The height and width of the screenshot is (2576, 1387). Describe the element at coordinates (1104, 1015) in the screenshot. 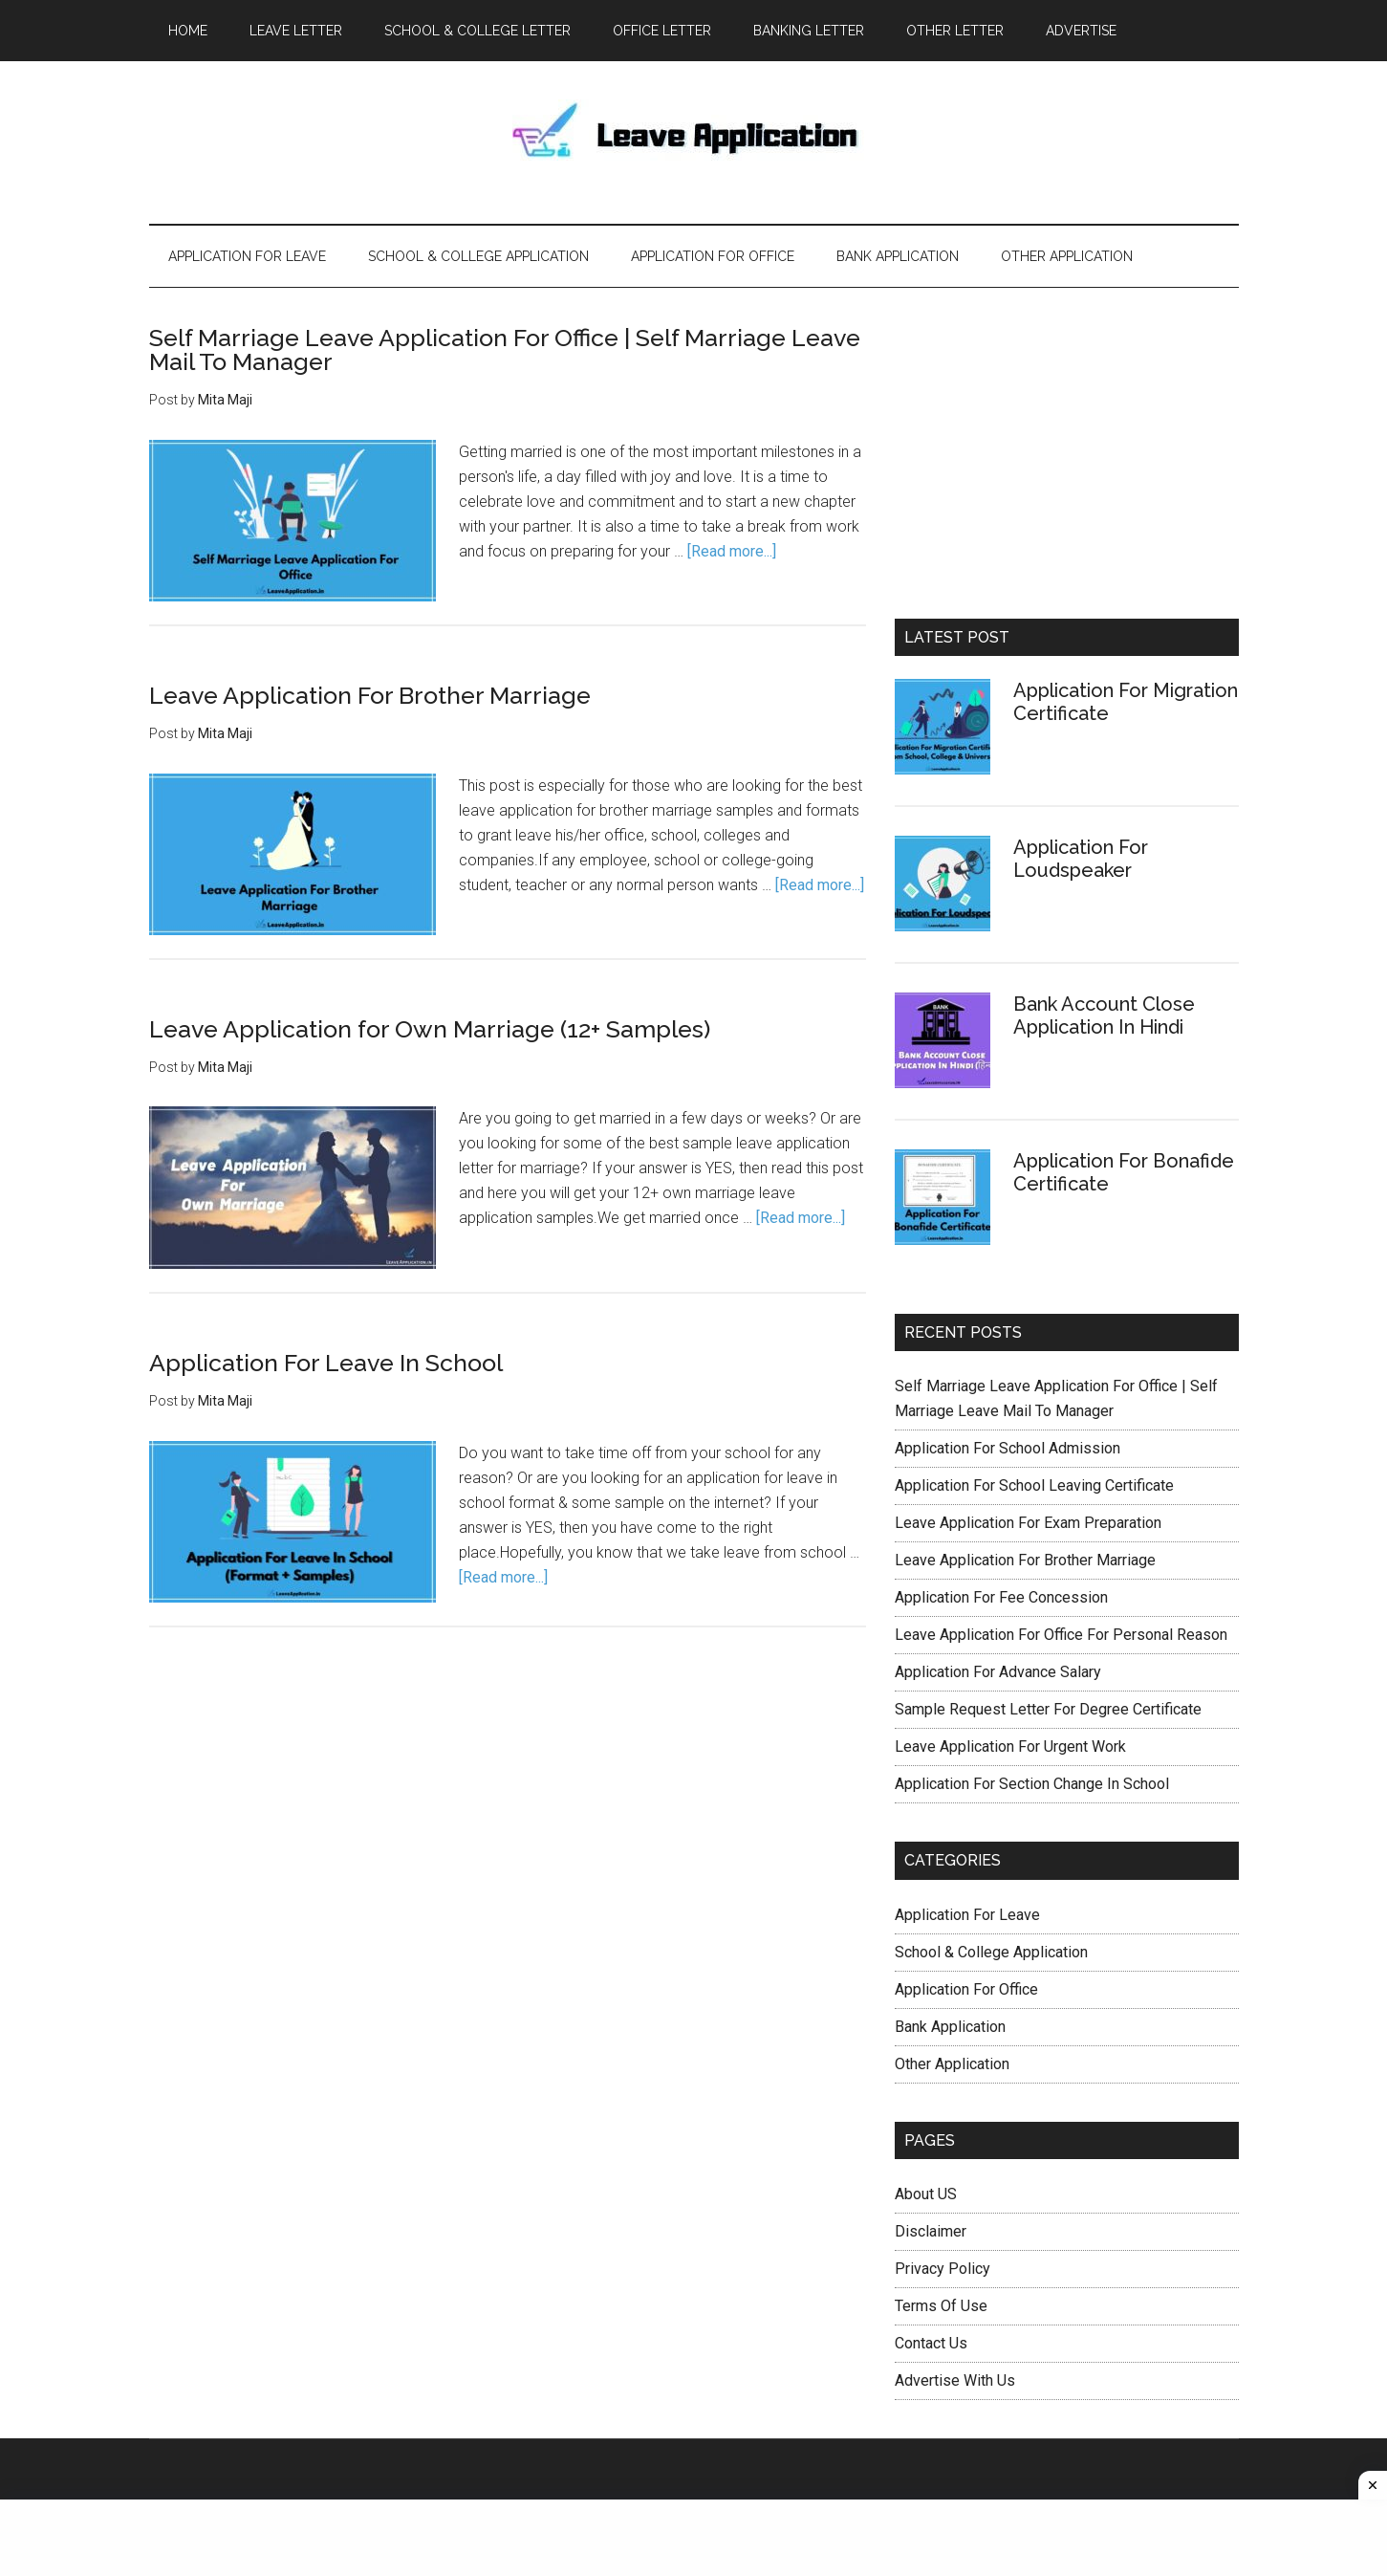

I see `Bank Account Close Application In Hindi` at that location.